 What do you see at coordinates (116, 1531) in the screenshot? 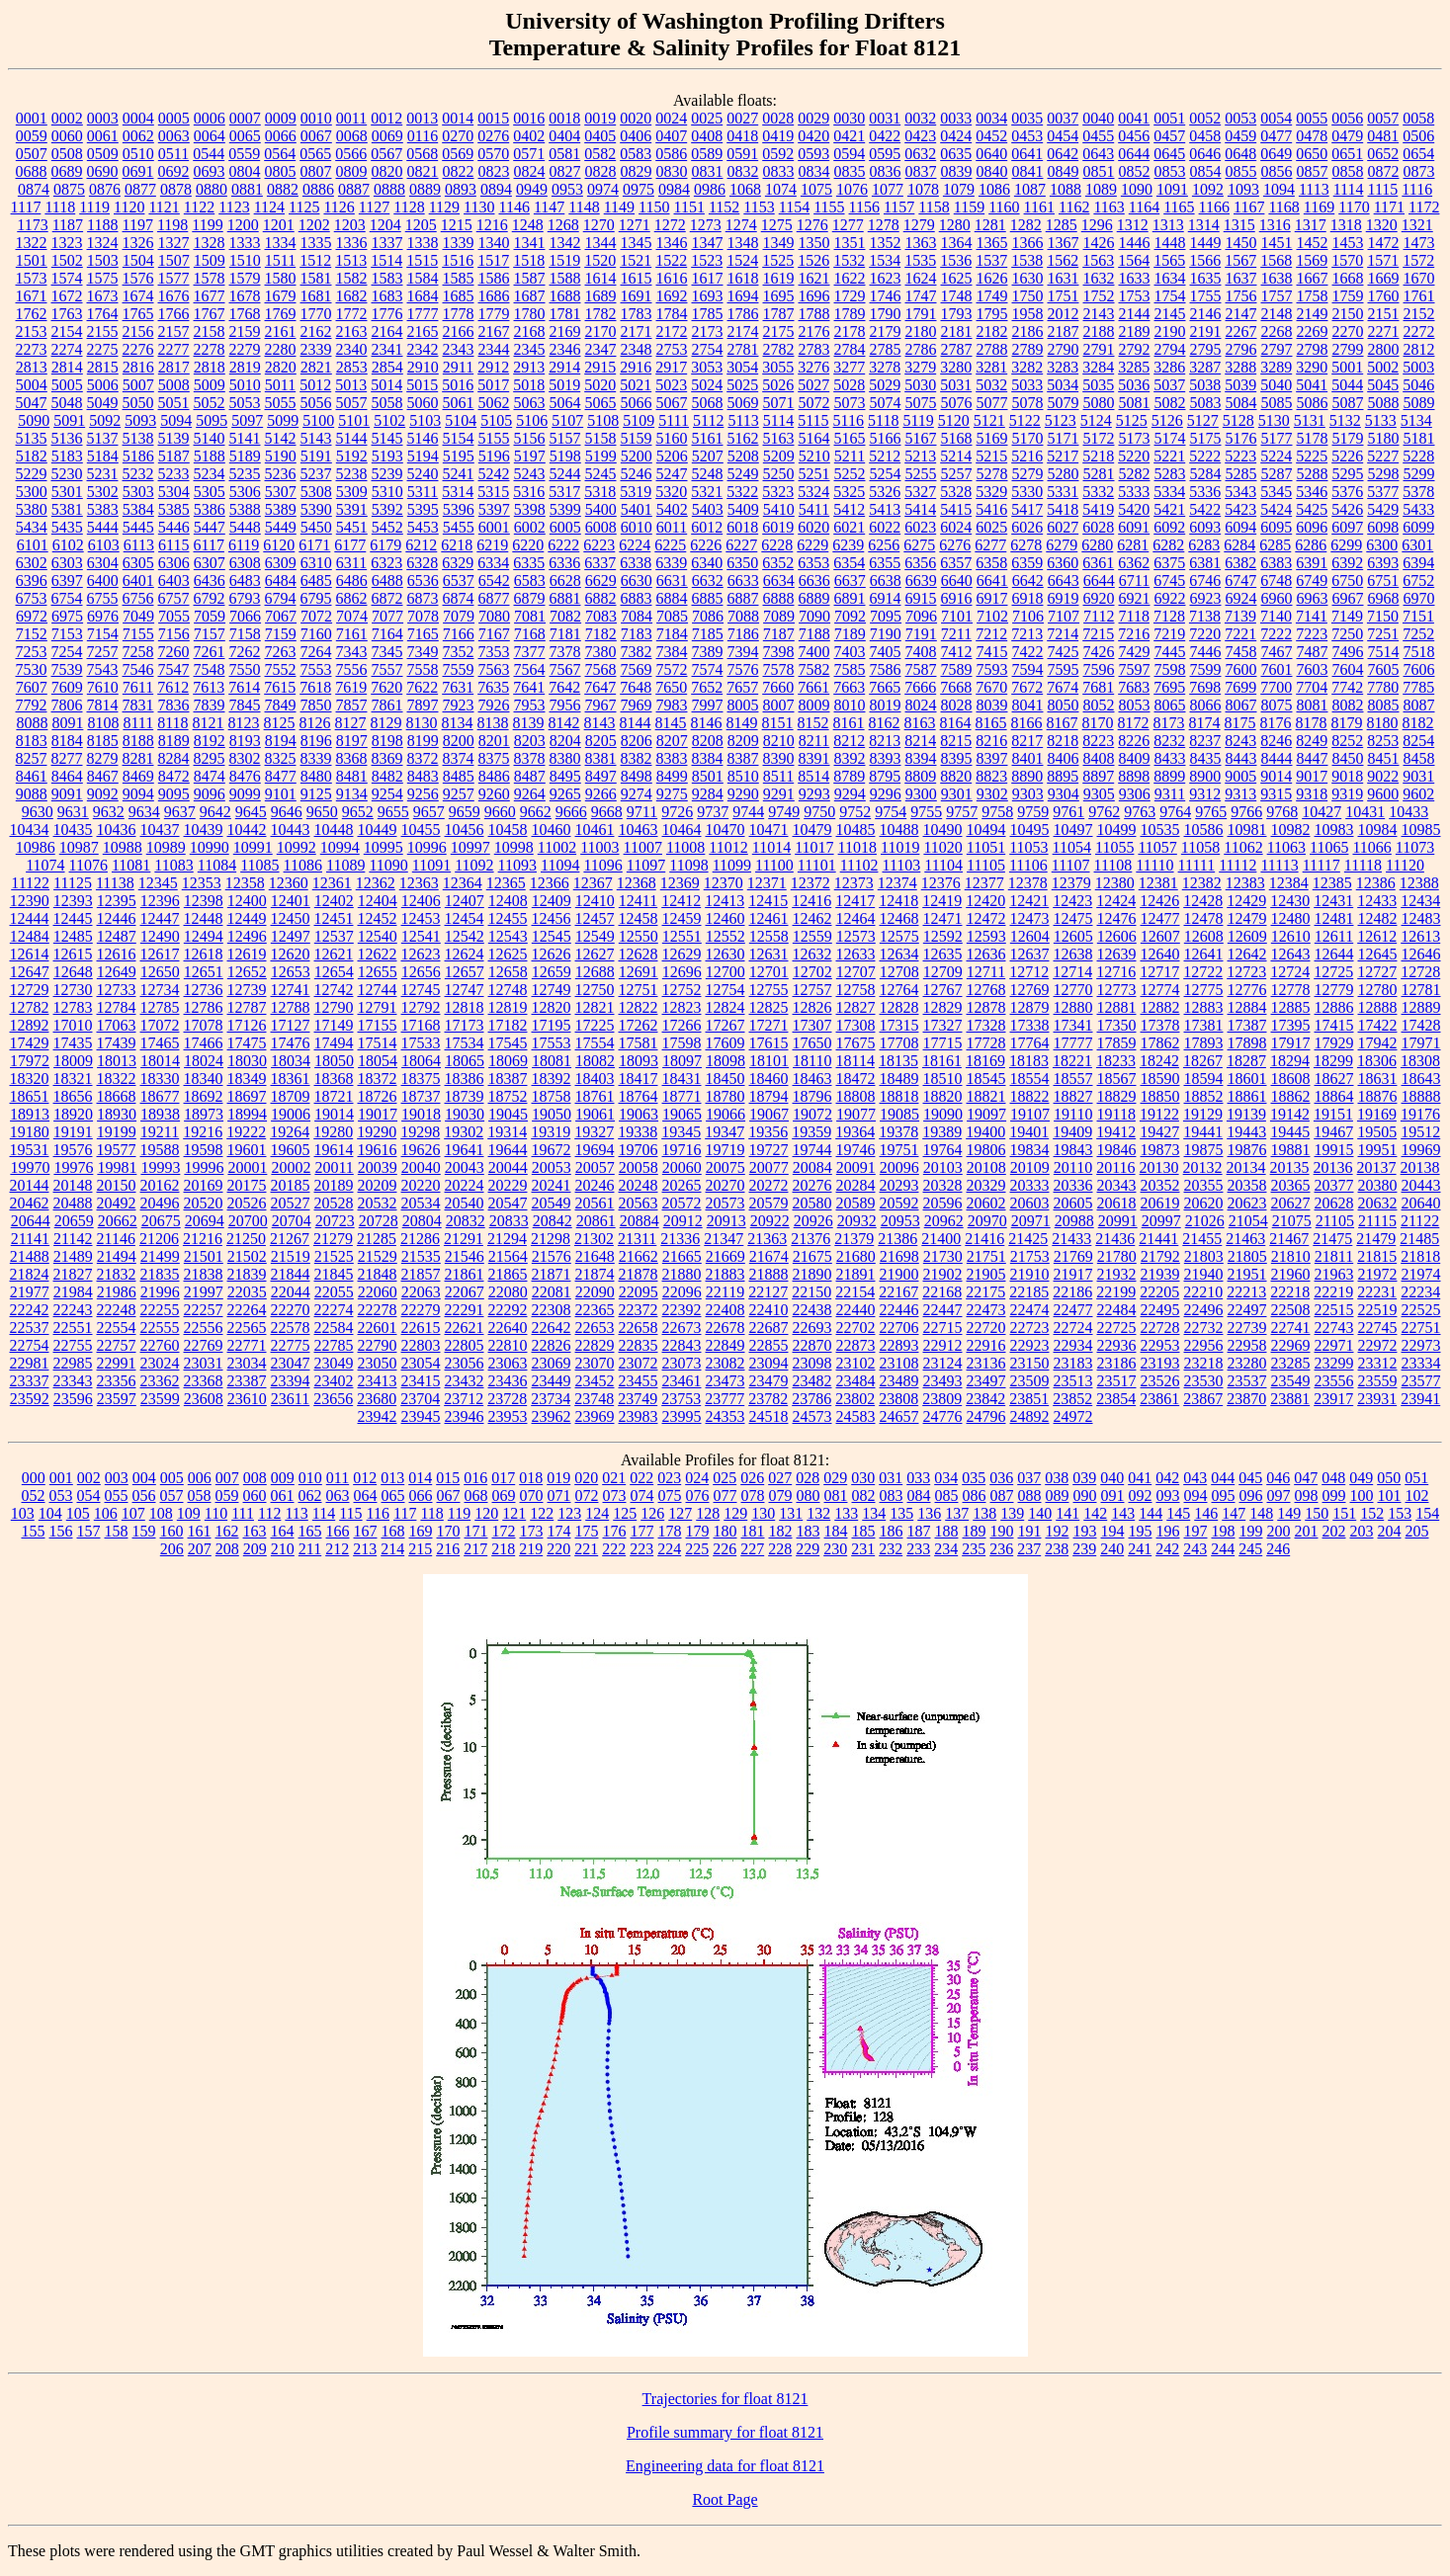
I see `158` at bounding box center [116, 1531].